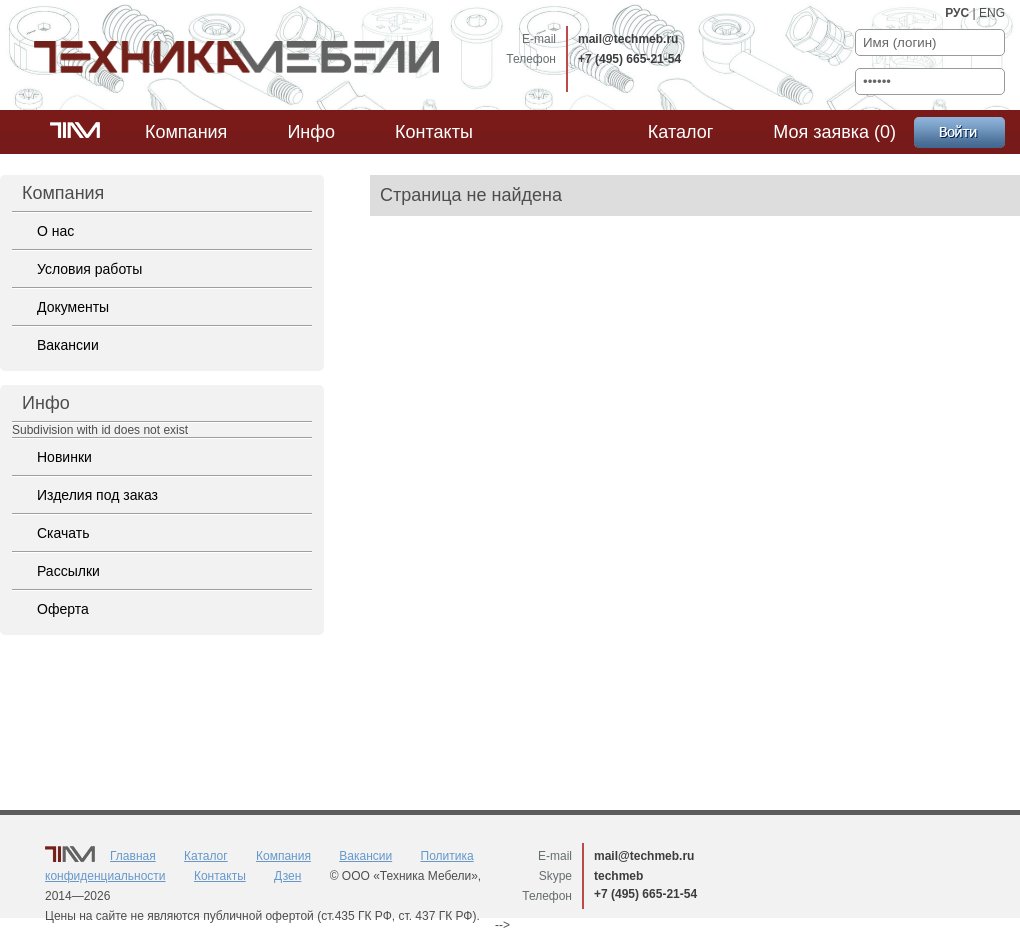 This screenshot has height=940, width=1020. I want to click on Главная, so click(133, 856).